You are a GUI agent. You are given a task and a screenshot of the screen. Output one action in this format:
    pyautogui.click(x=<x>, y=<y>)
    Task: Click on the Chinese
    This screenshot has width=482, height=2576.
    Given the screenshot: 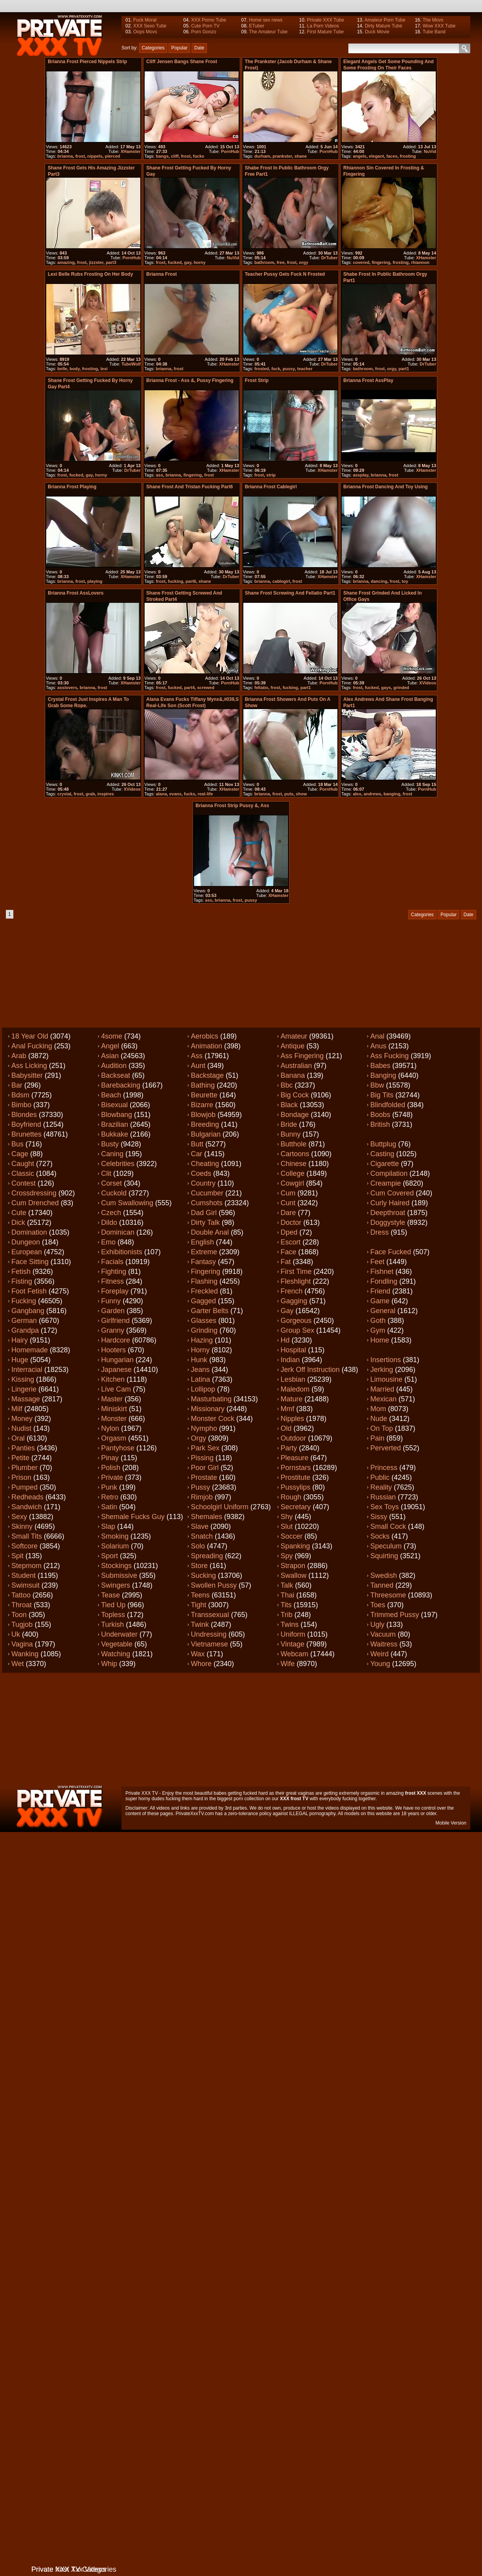 What is the action you would take?
    pyautogui.click(x=293, y=1164)
    